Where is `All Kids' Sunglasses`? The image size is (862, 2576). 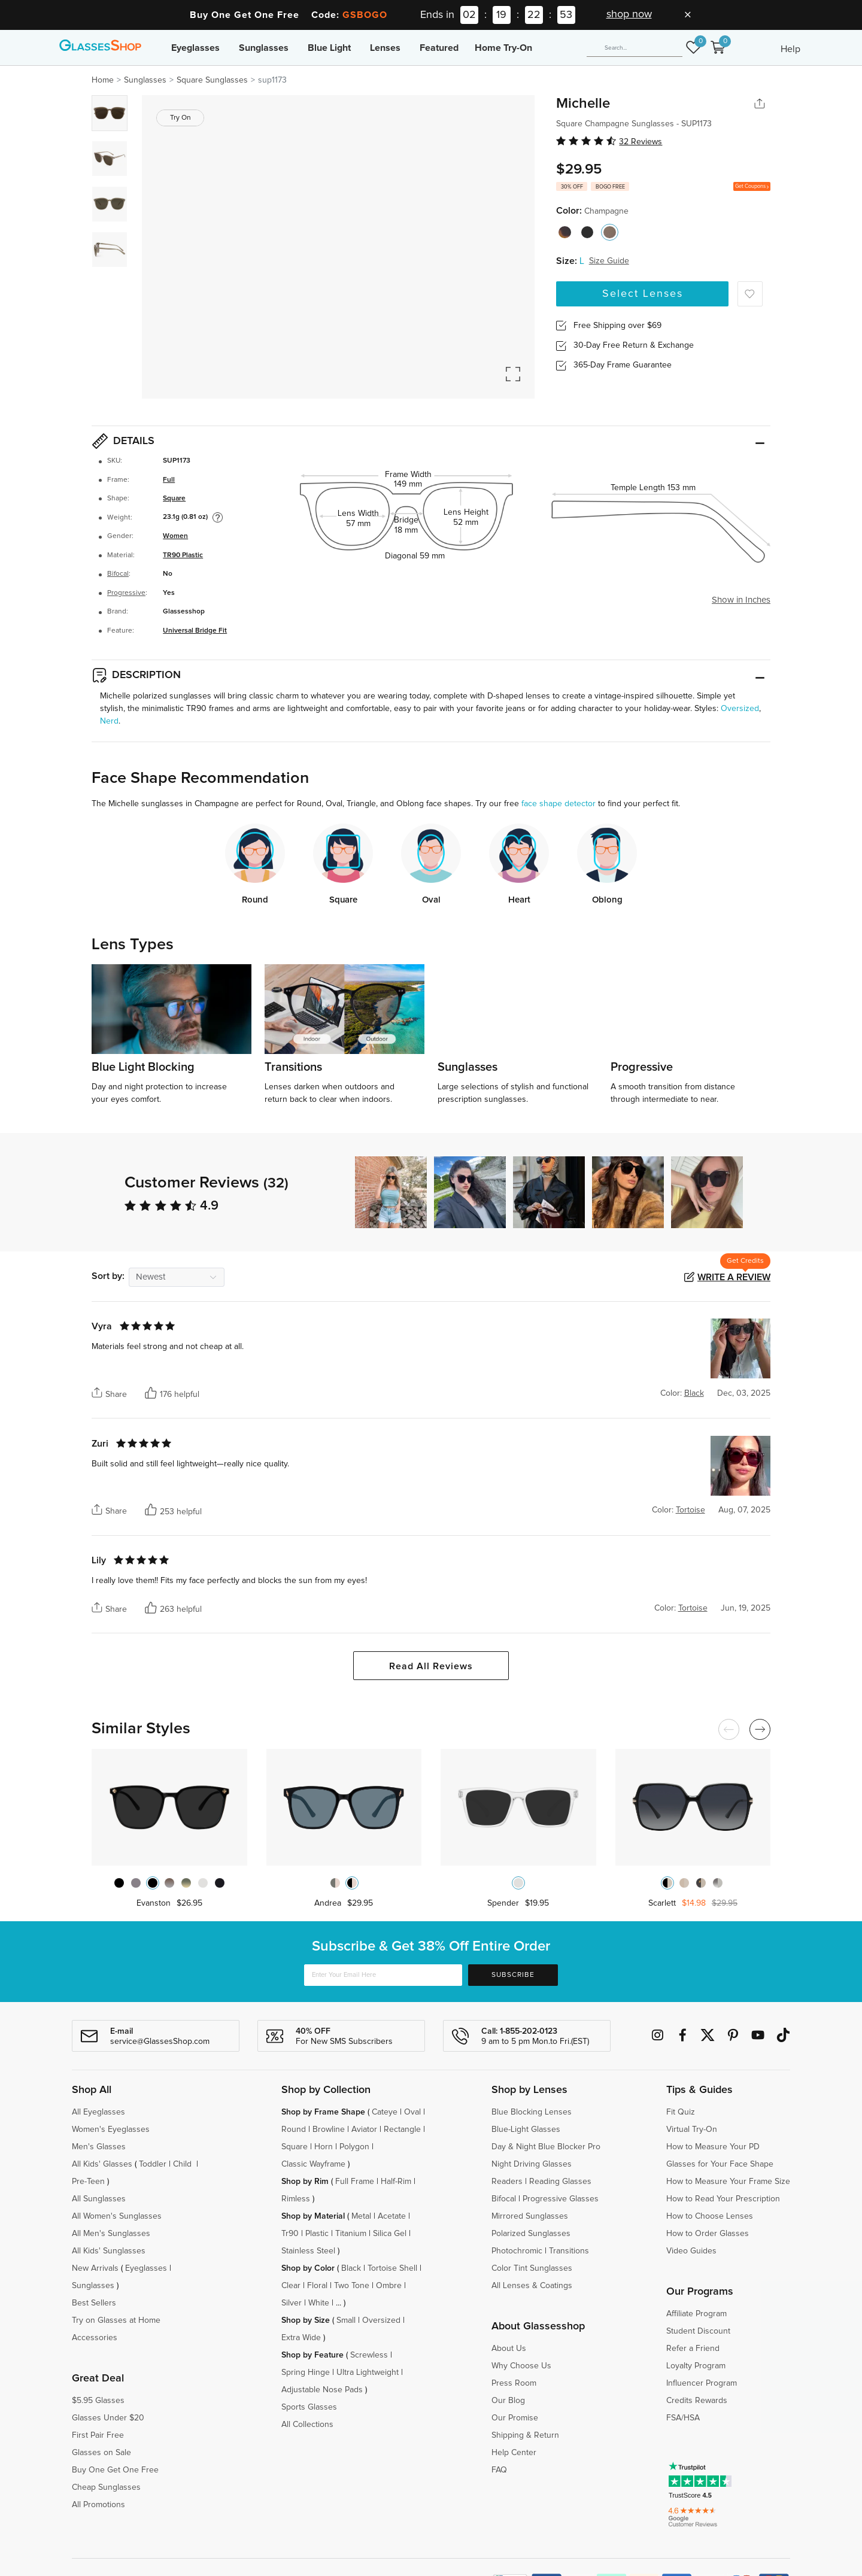 All Kids' Sunglasses is located at coordinates (108, 2251).